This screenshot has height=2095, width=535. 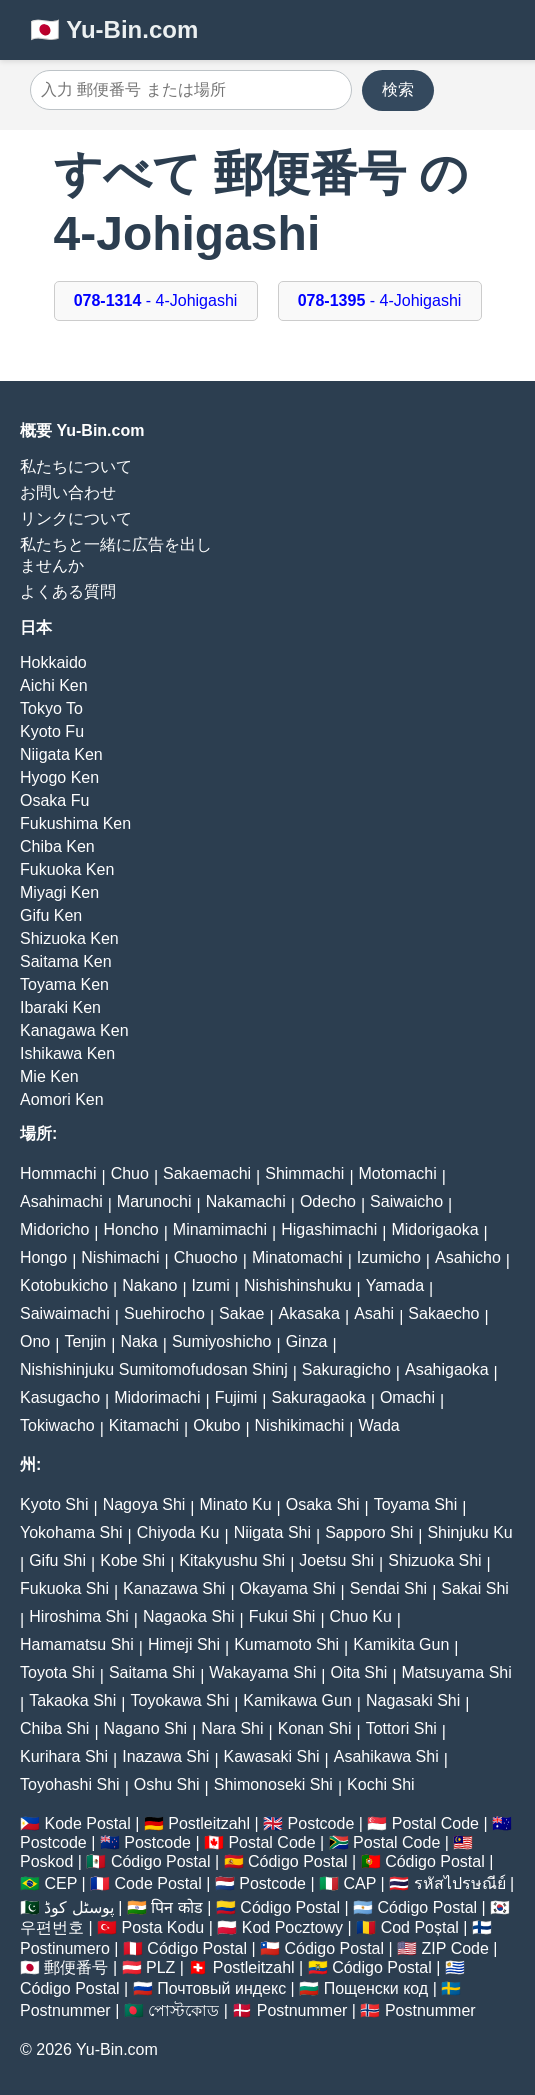 What do you see at coordinates (116, 555) in the screenshot?
I see `私たちと一緒に広告を出しませんか` at bounding box center [116, 555].